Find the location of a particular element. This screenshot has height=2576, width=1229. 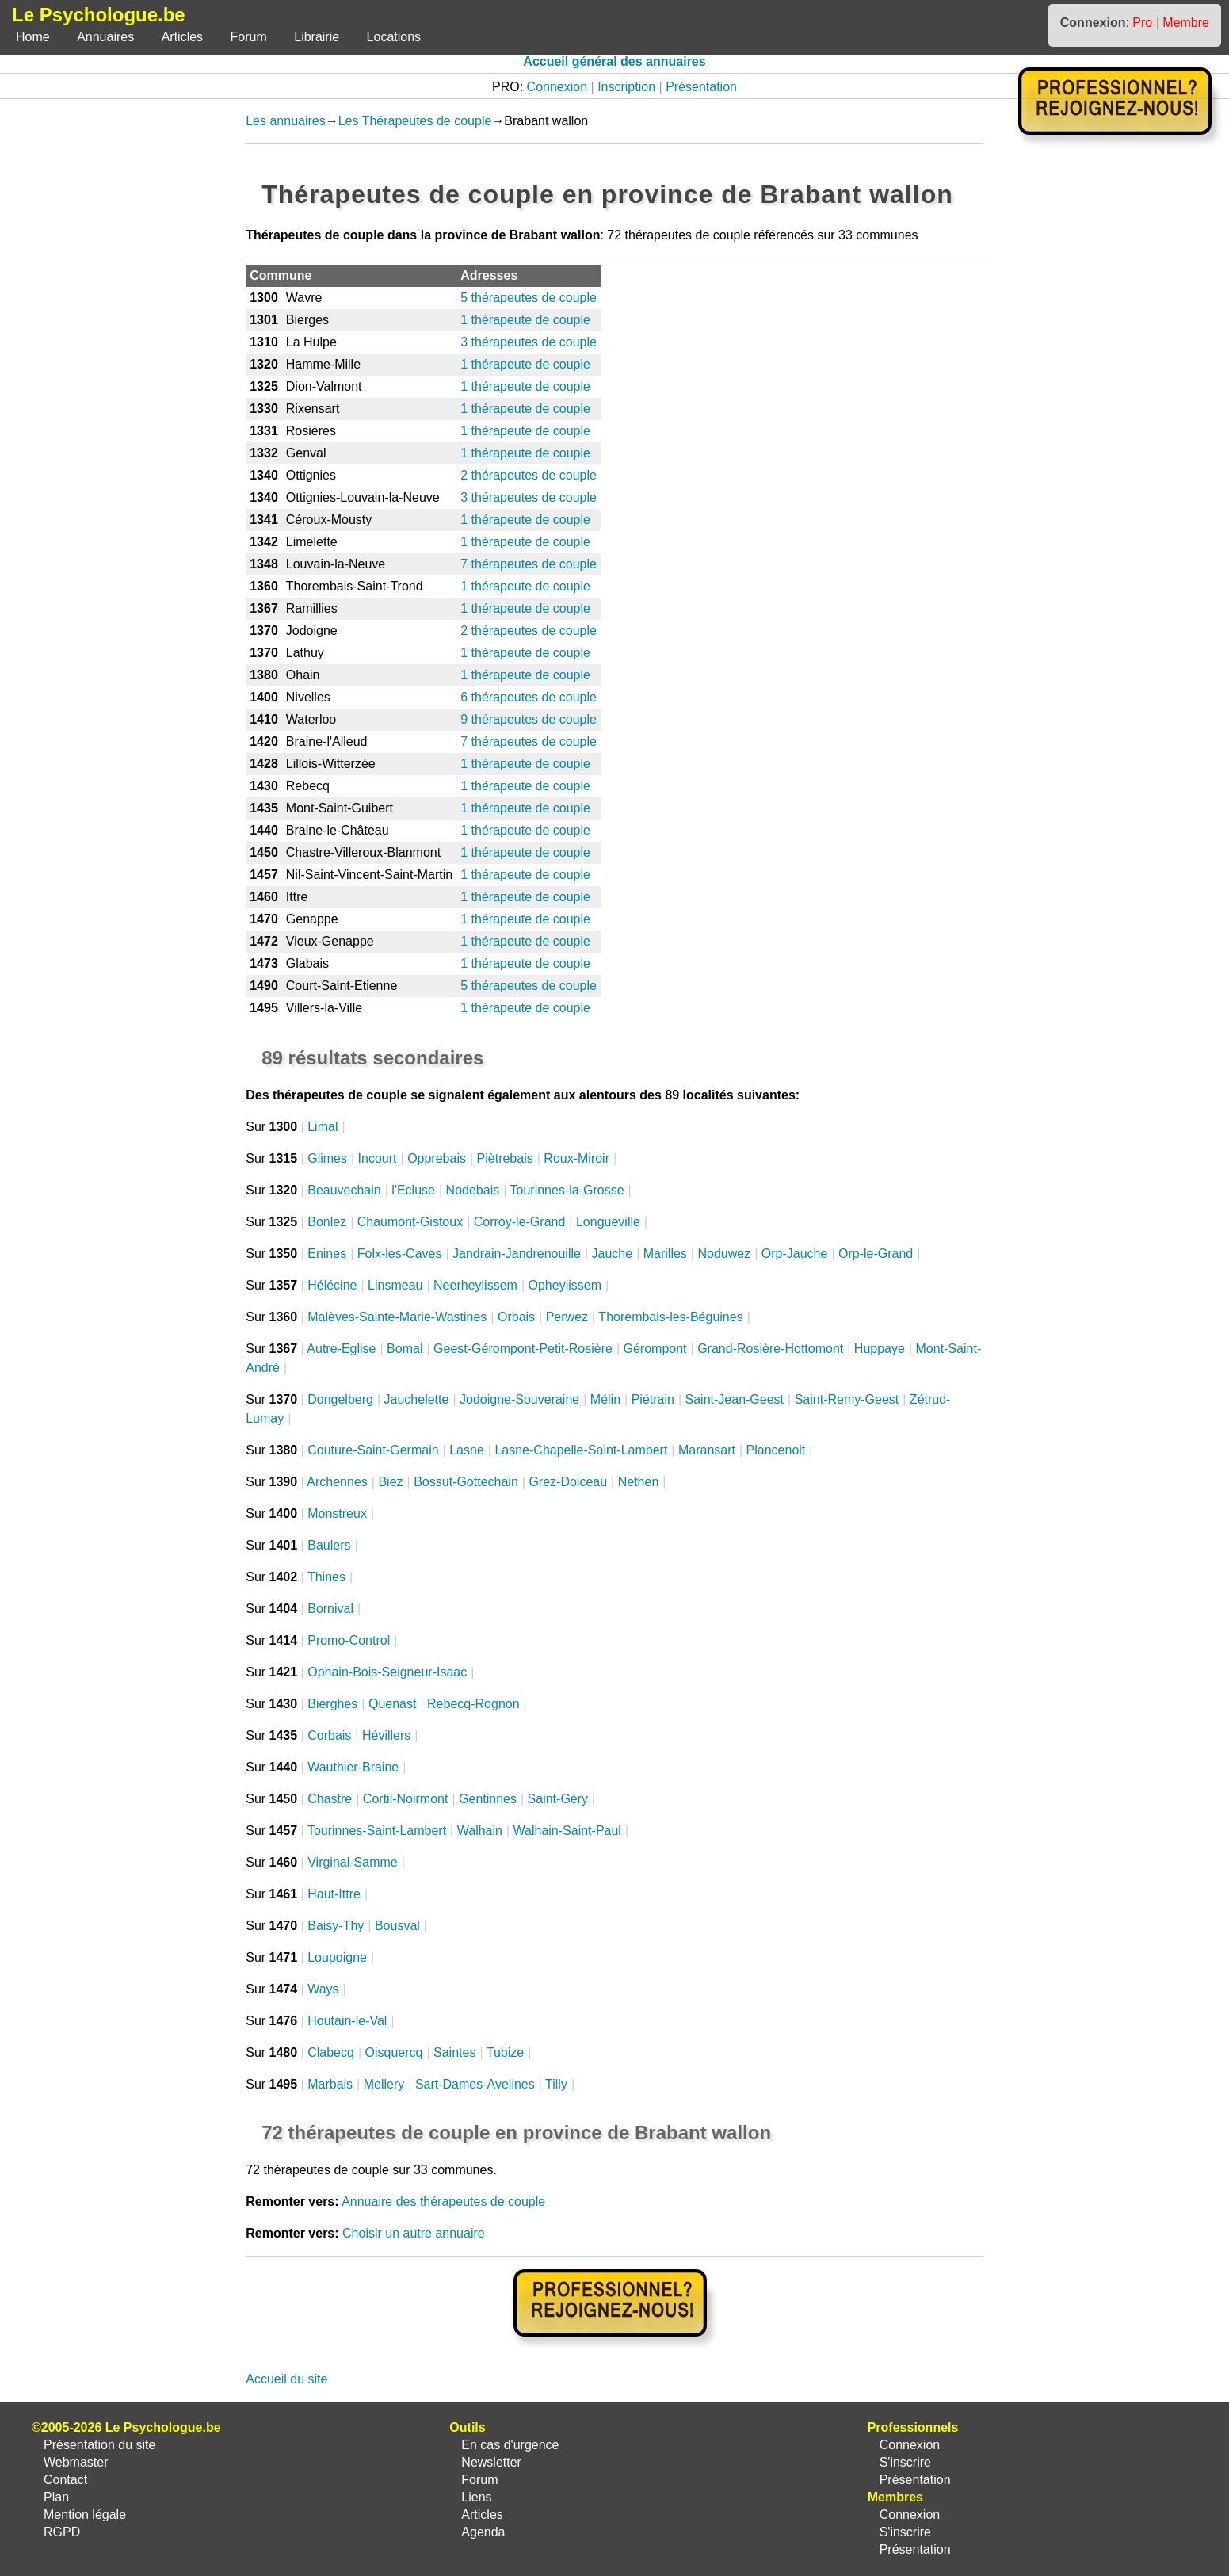

Grez-Doiceau is located at coordinates (568, 1482).